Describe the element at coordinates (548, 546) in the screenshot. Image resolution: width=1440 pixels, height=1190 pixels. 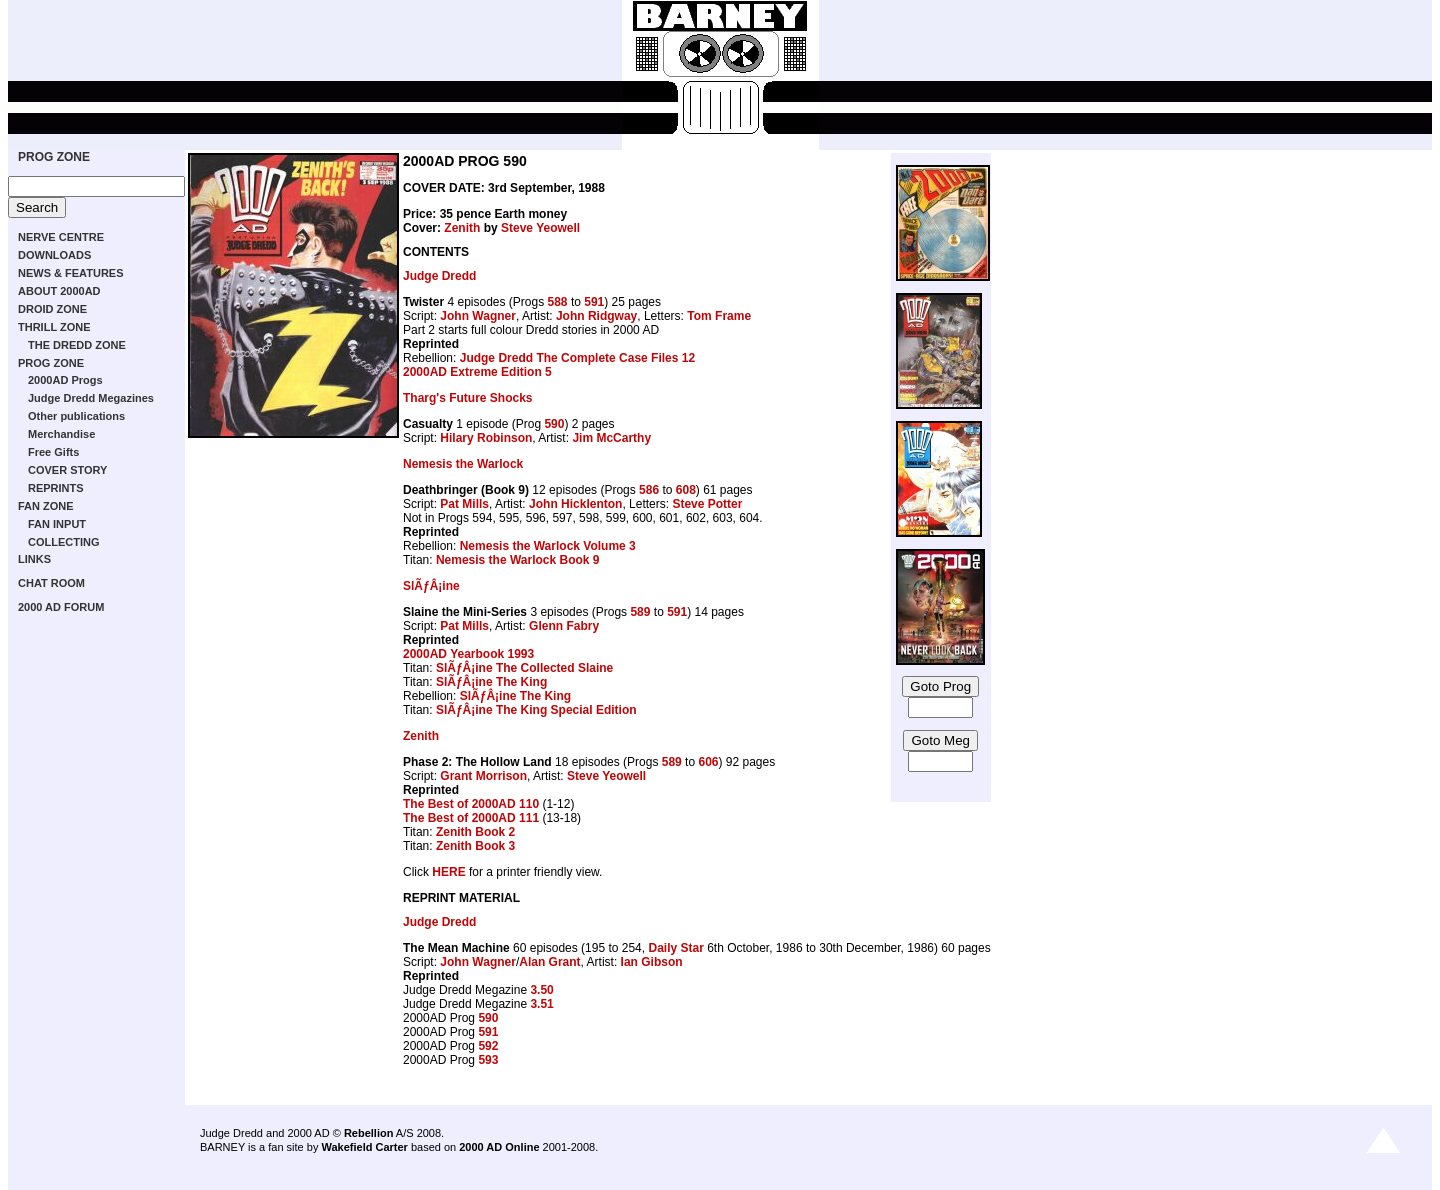
I see `Nemesis the Warlock Volume 3` at that location.